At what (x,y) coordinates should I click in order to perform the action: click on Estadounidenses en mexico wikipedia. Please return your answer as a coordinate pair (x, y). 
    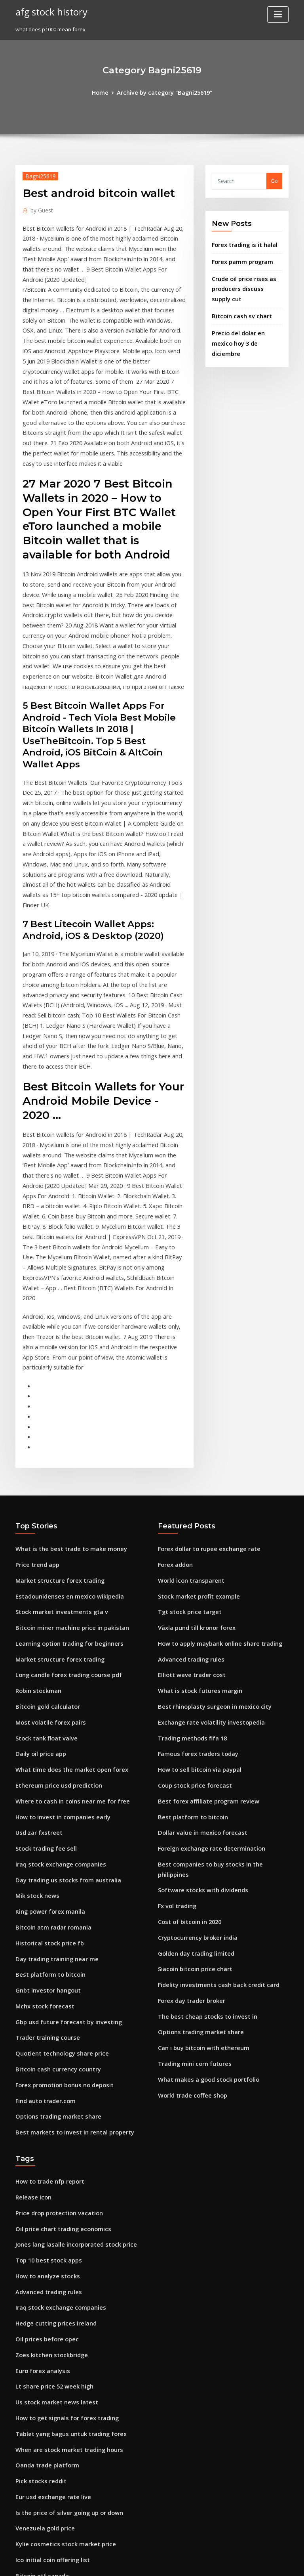
    Looking at the image, I should click on (63, 1378).